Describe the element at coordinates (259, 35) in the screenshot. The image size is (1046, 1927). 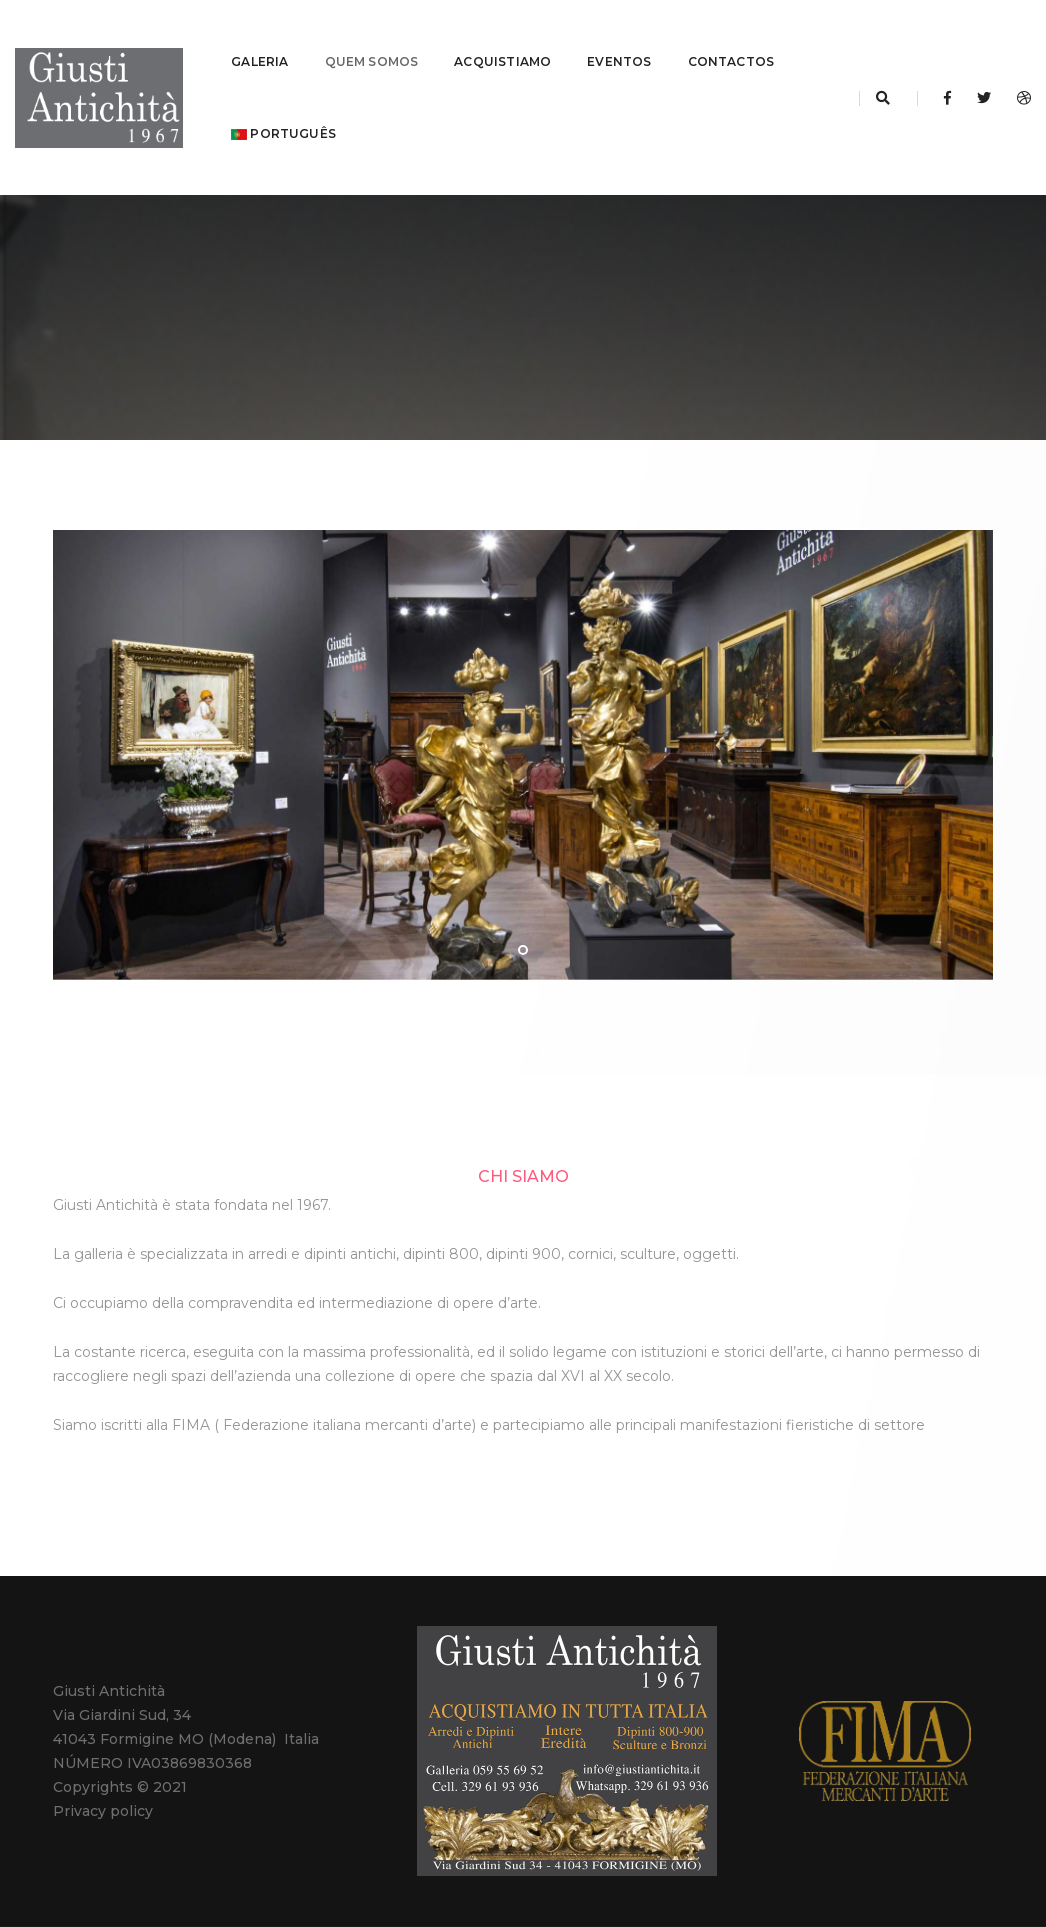
I see `GALERIA` at that location.